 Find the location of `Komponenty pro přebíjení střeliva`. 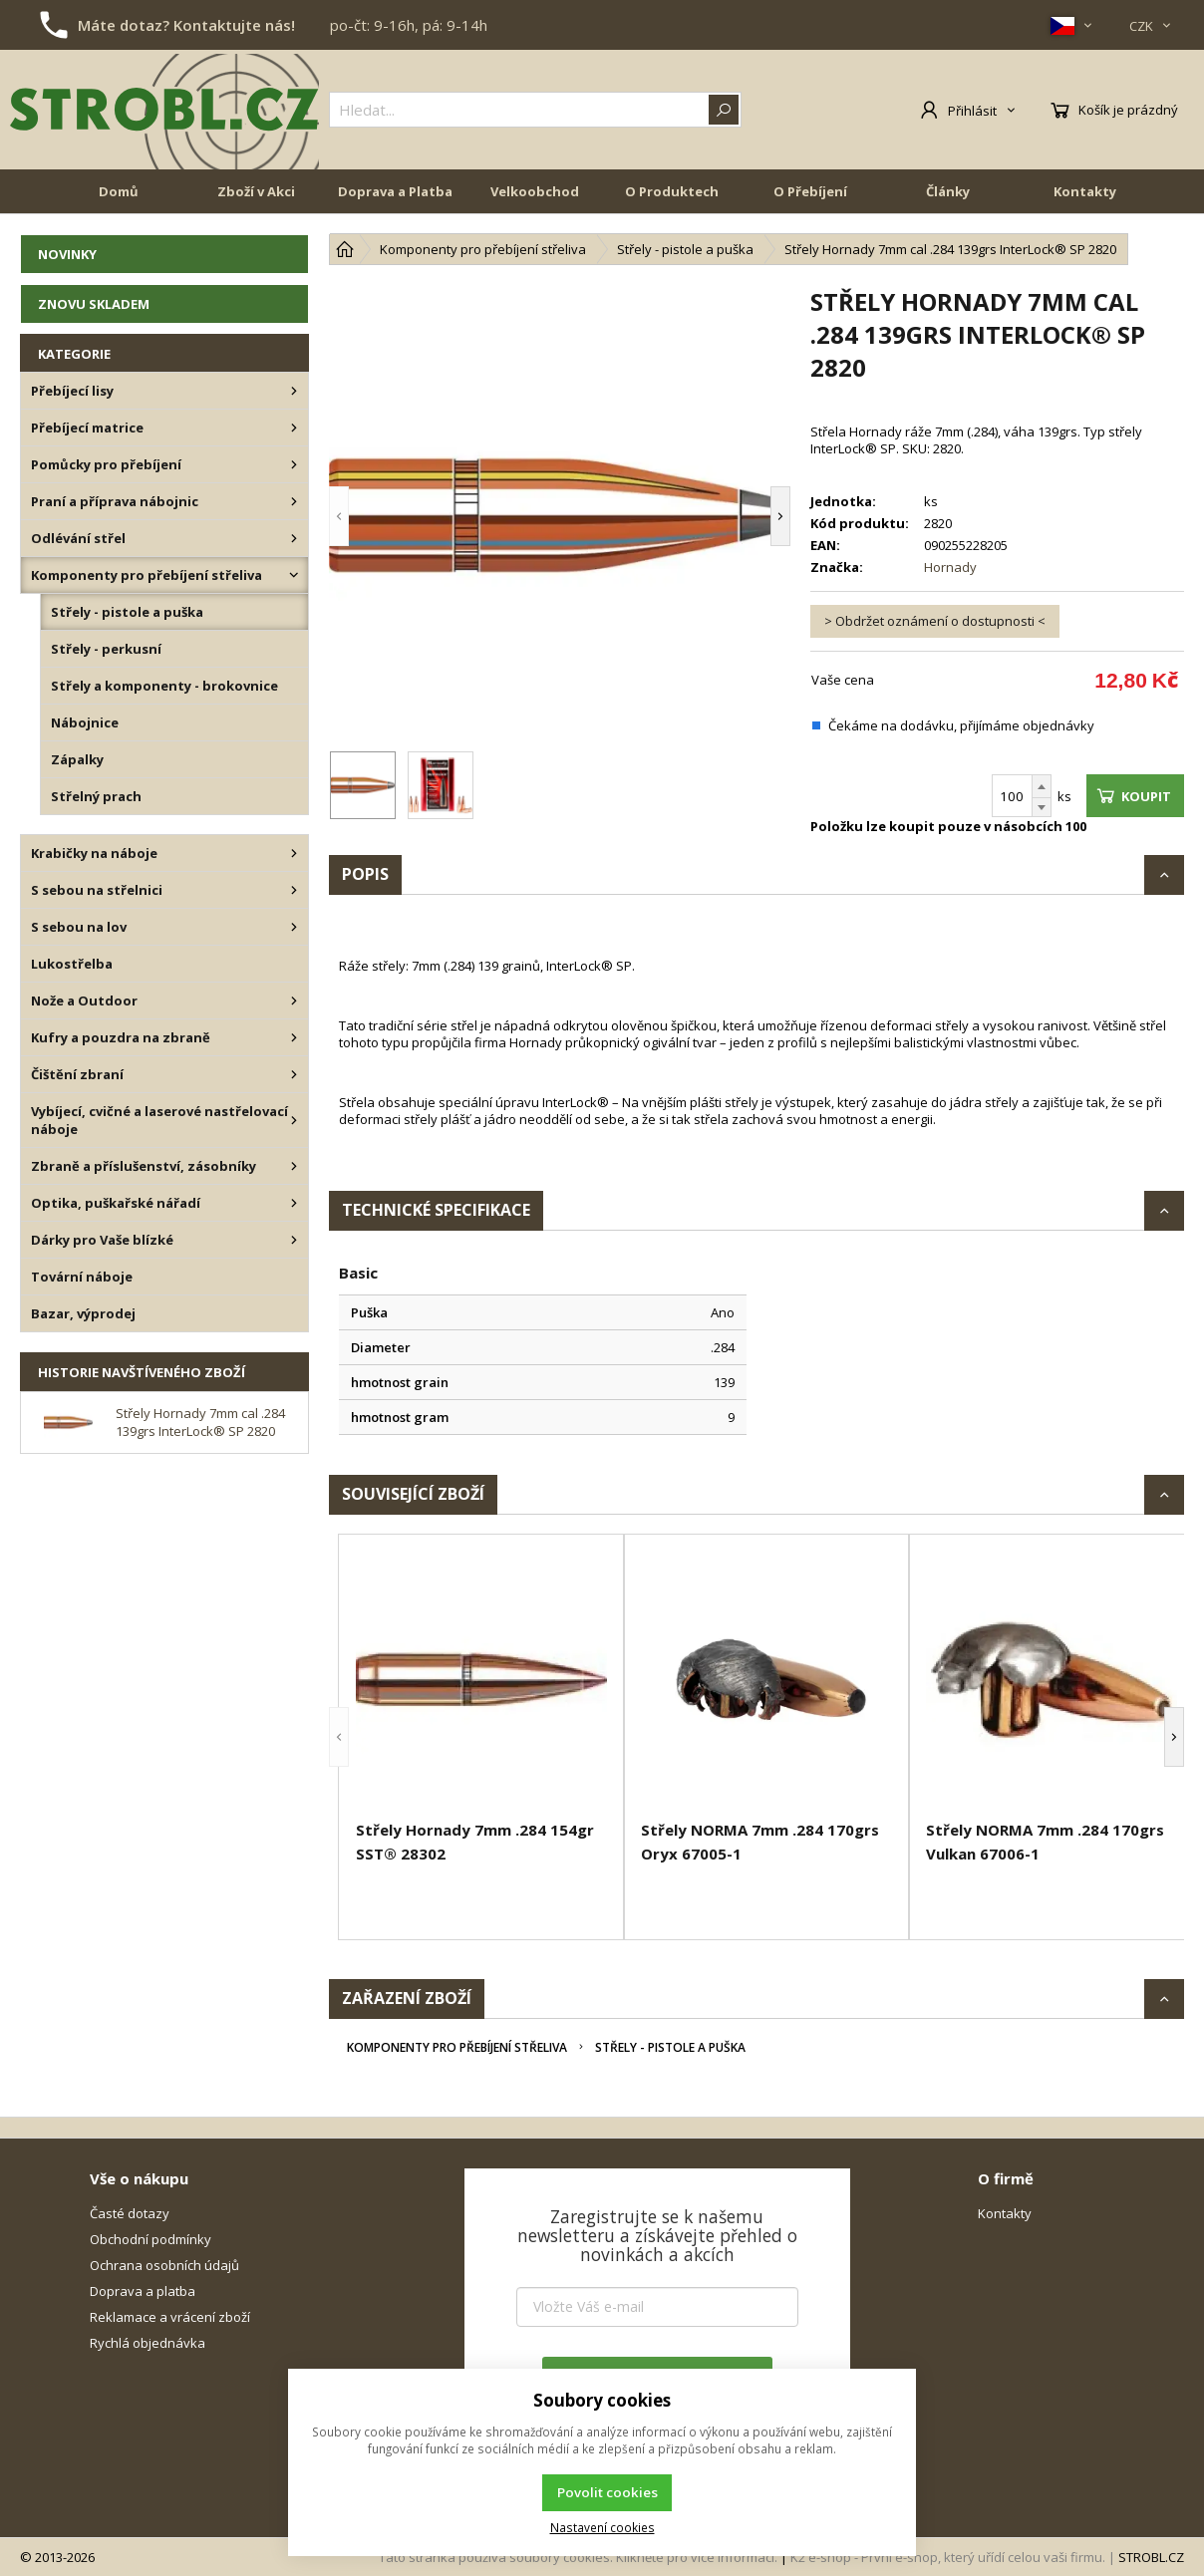

Komponenty pro přebíjení střeliva is located at coordinates (457, 2047).